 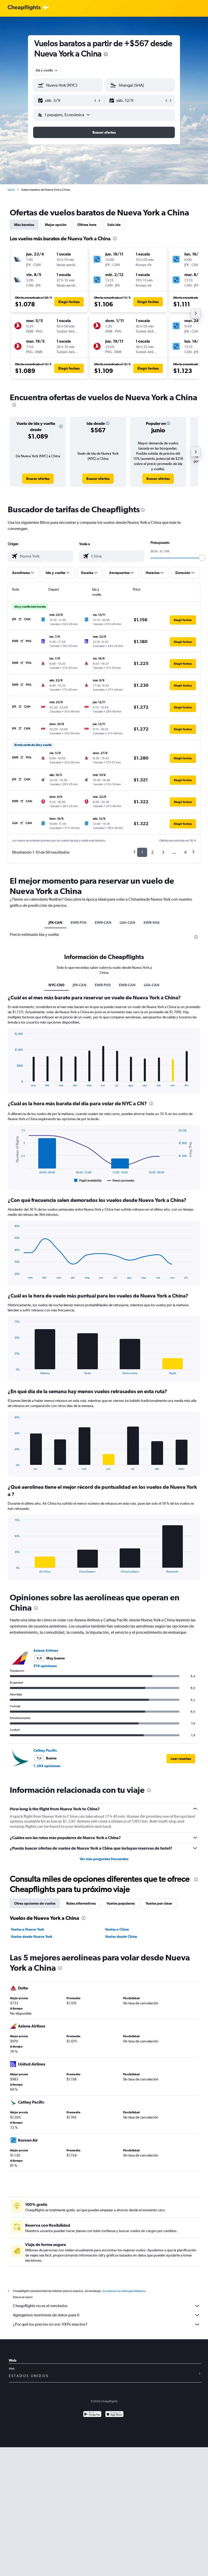 I want to click on Vuelos a Nueva York, so click(x=27, y=1929).